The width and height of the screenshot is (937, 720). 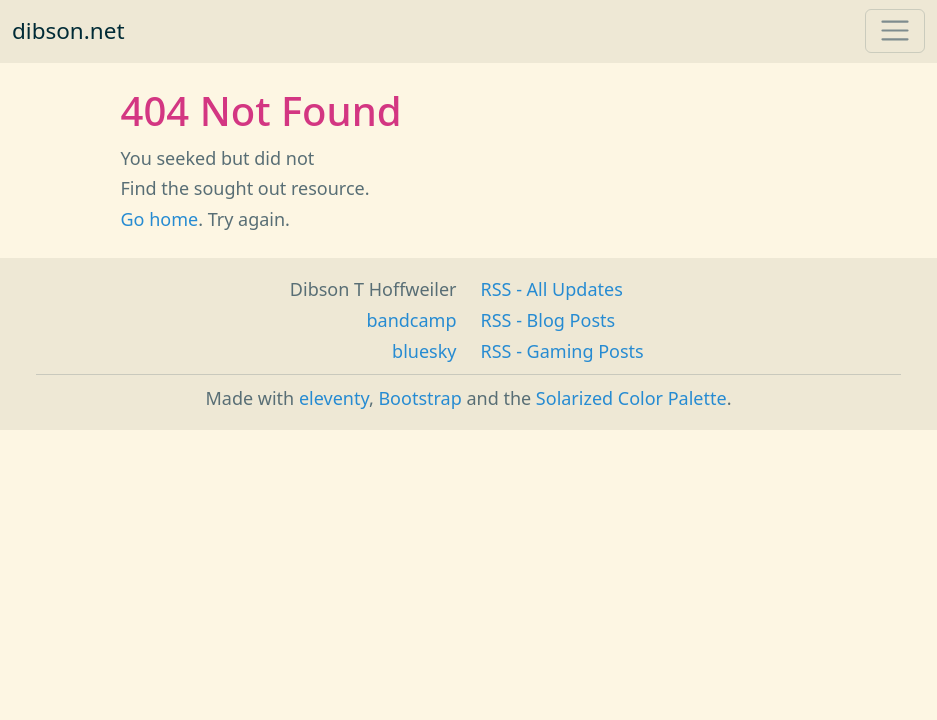 What do you see at coordinates (548, 320) in the screenshot?
I see `RSS - Blog Posts` at bounding box center [548, 320].